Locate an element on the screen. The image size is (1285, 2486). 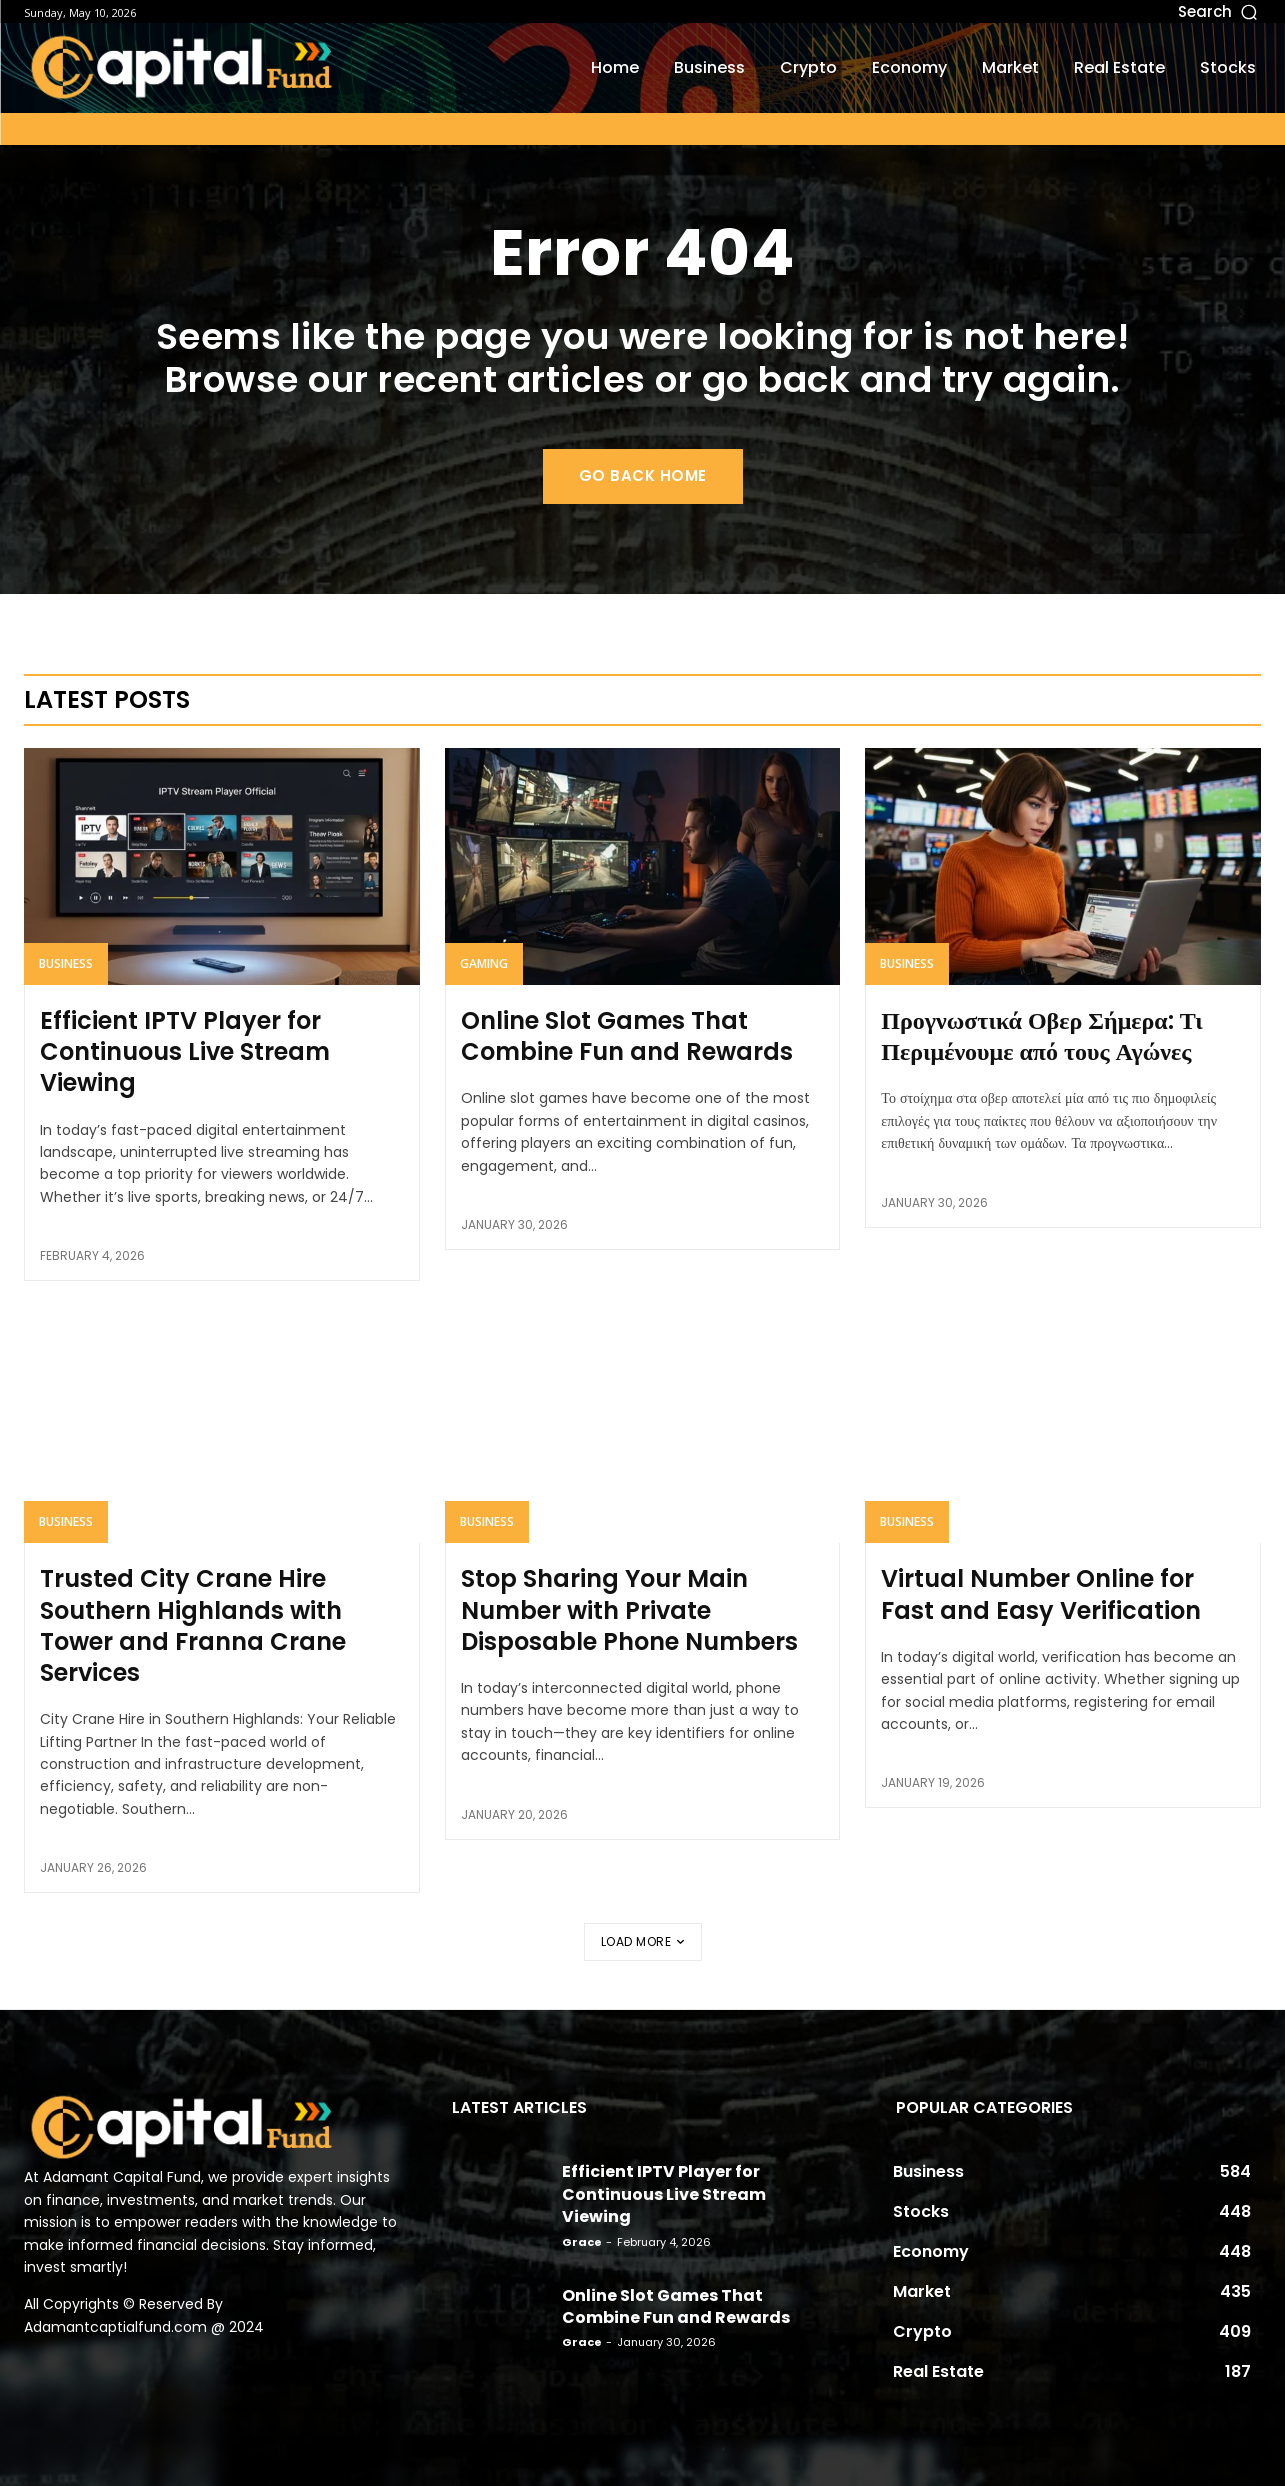
Προγνωστικά Οβερ Σήμερα: Τι Περιμένουμε από τους Αγώνες is located at coordinates (1041, 1036).